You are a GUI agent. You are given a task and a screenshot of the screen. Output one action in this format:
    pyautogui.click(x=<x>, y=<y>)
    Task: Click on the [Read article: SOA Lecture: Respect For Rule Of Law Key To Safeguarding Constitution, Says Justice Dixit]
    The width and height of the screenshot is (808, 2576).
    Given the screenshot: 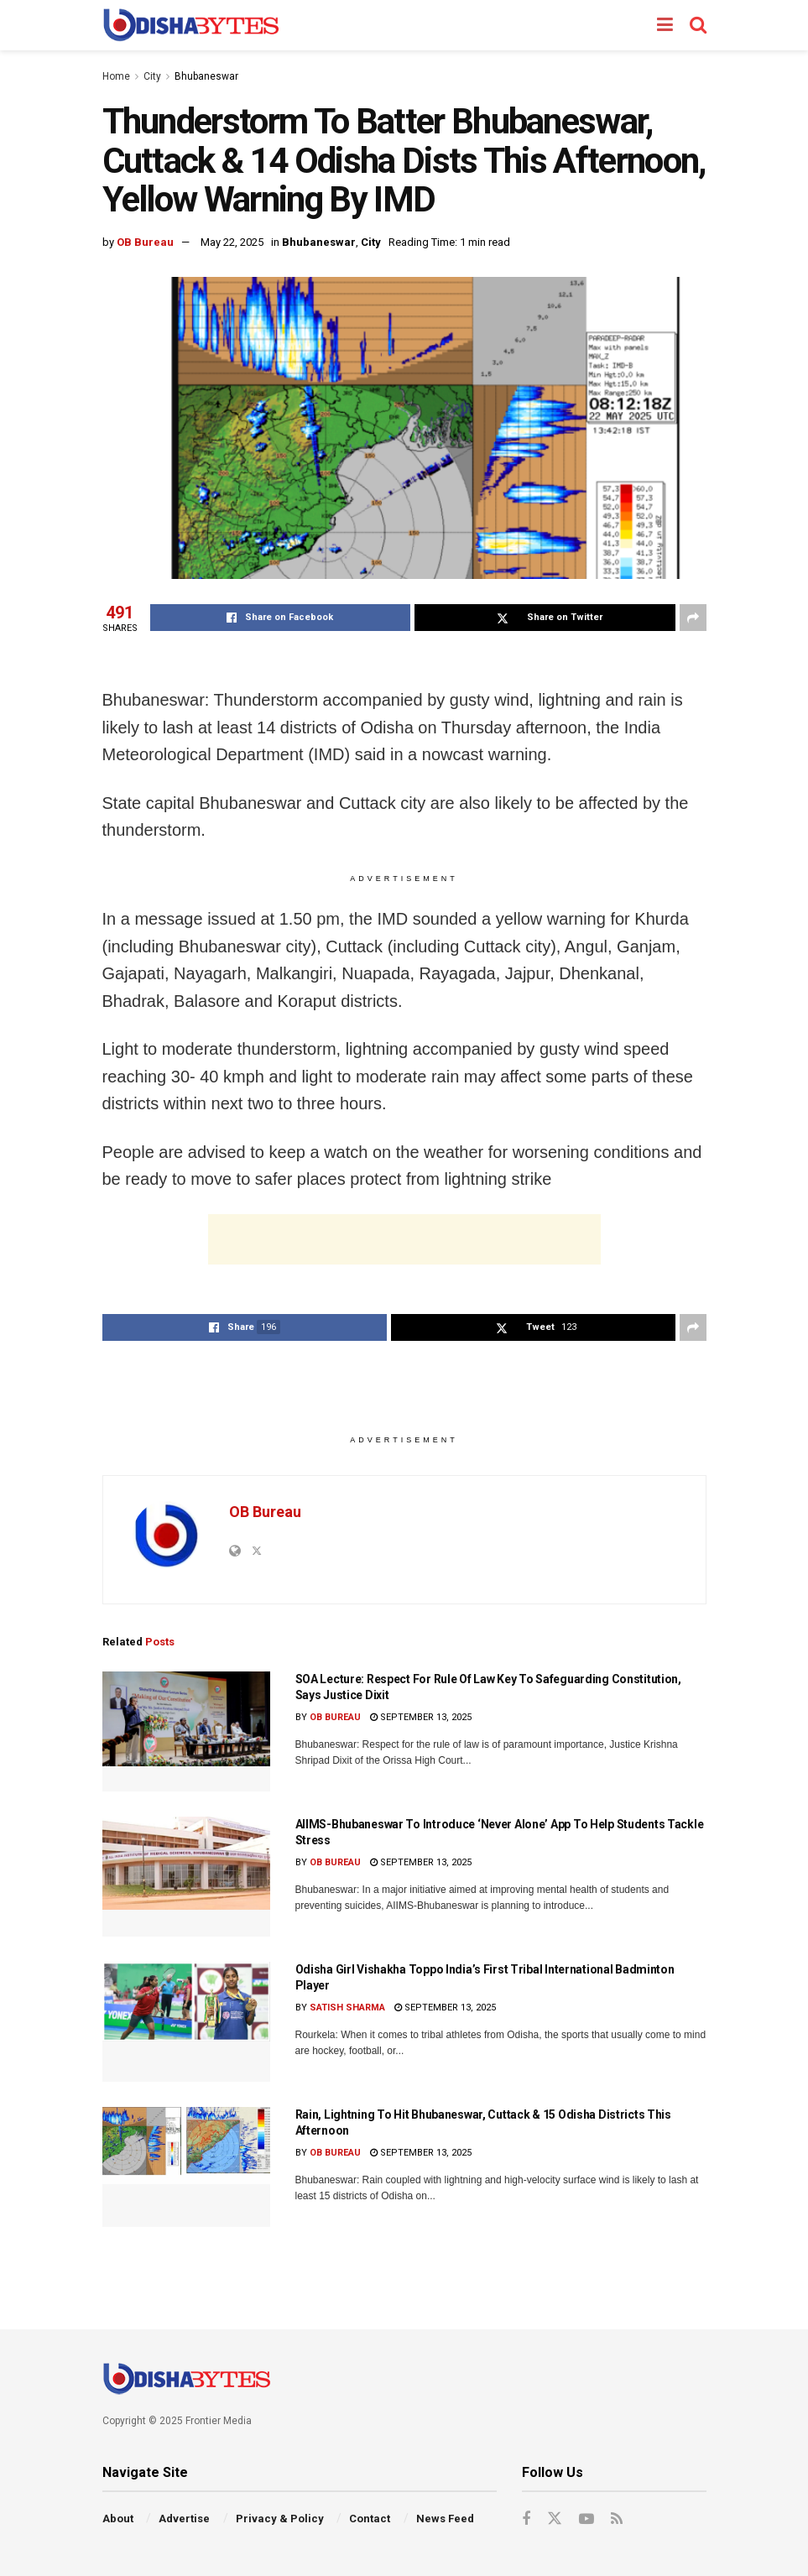 What is the action you would take?
    pyautogui.click(x=186, y=1731)
    